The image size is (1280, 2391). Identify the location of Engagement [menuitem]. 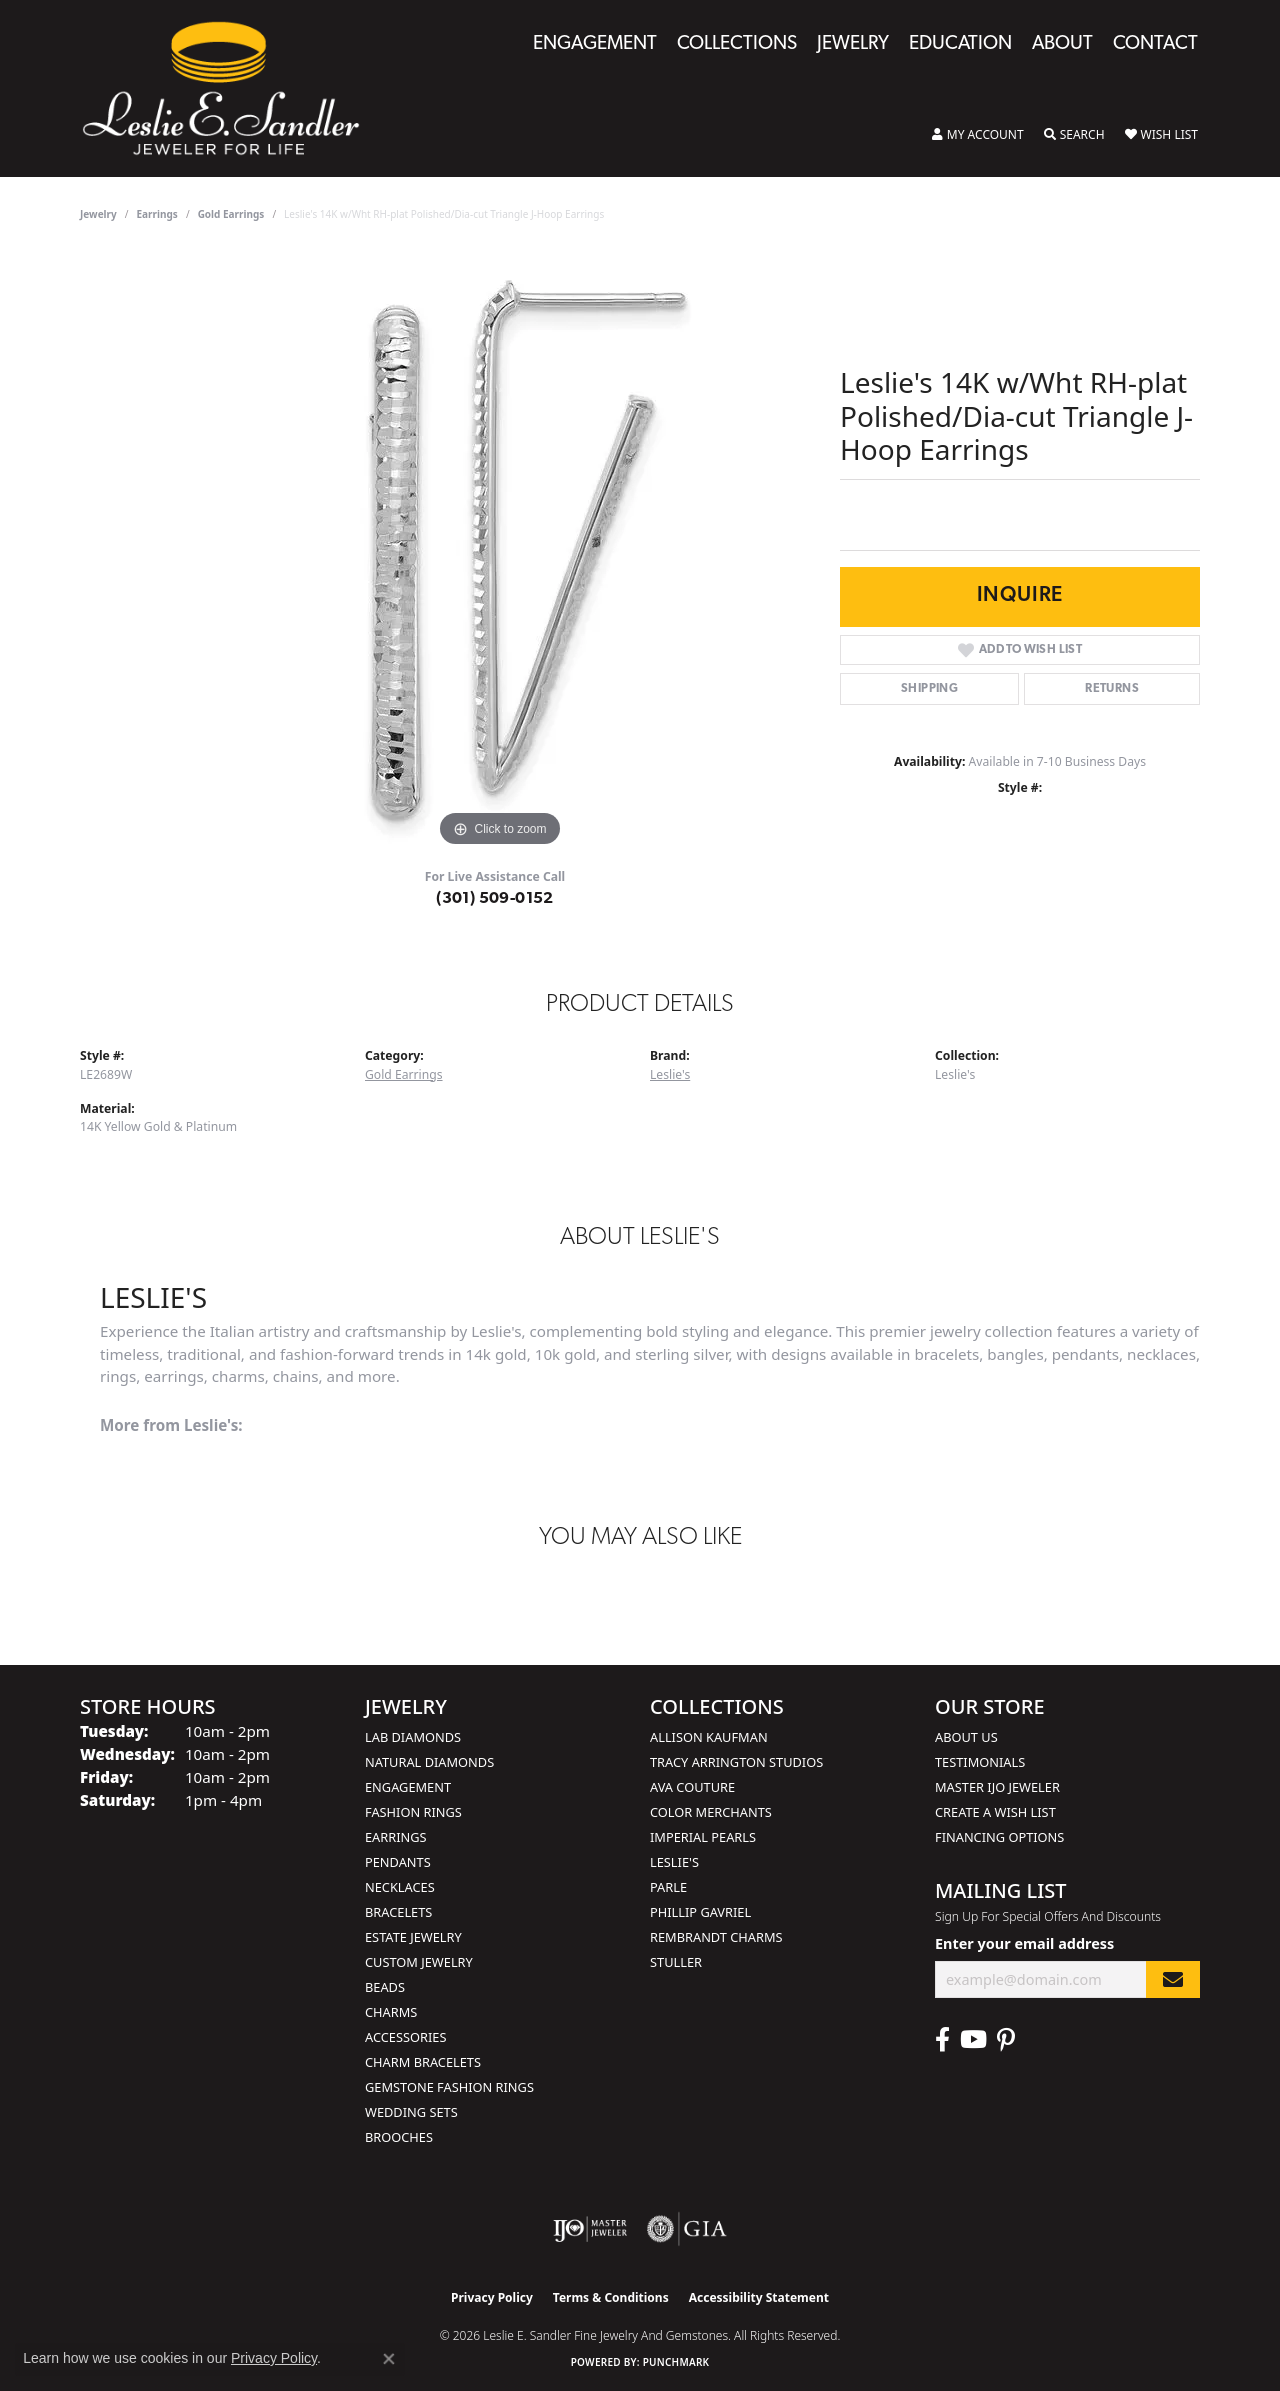
(408, 1787).